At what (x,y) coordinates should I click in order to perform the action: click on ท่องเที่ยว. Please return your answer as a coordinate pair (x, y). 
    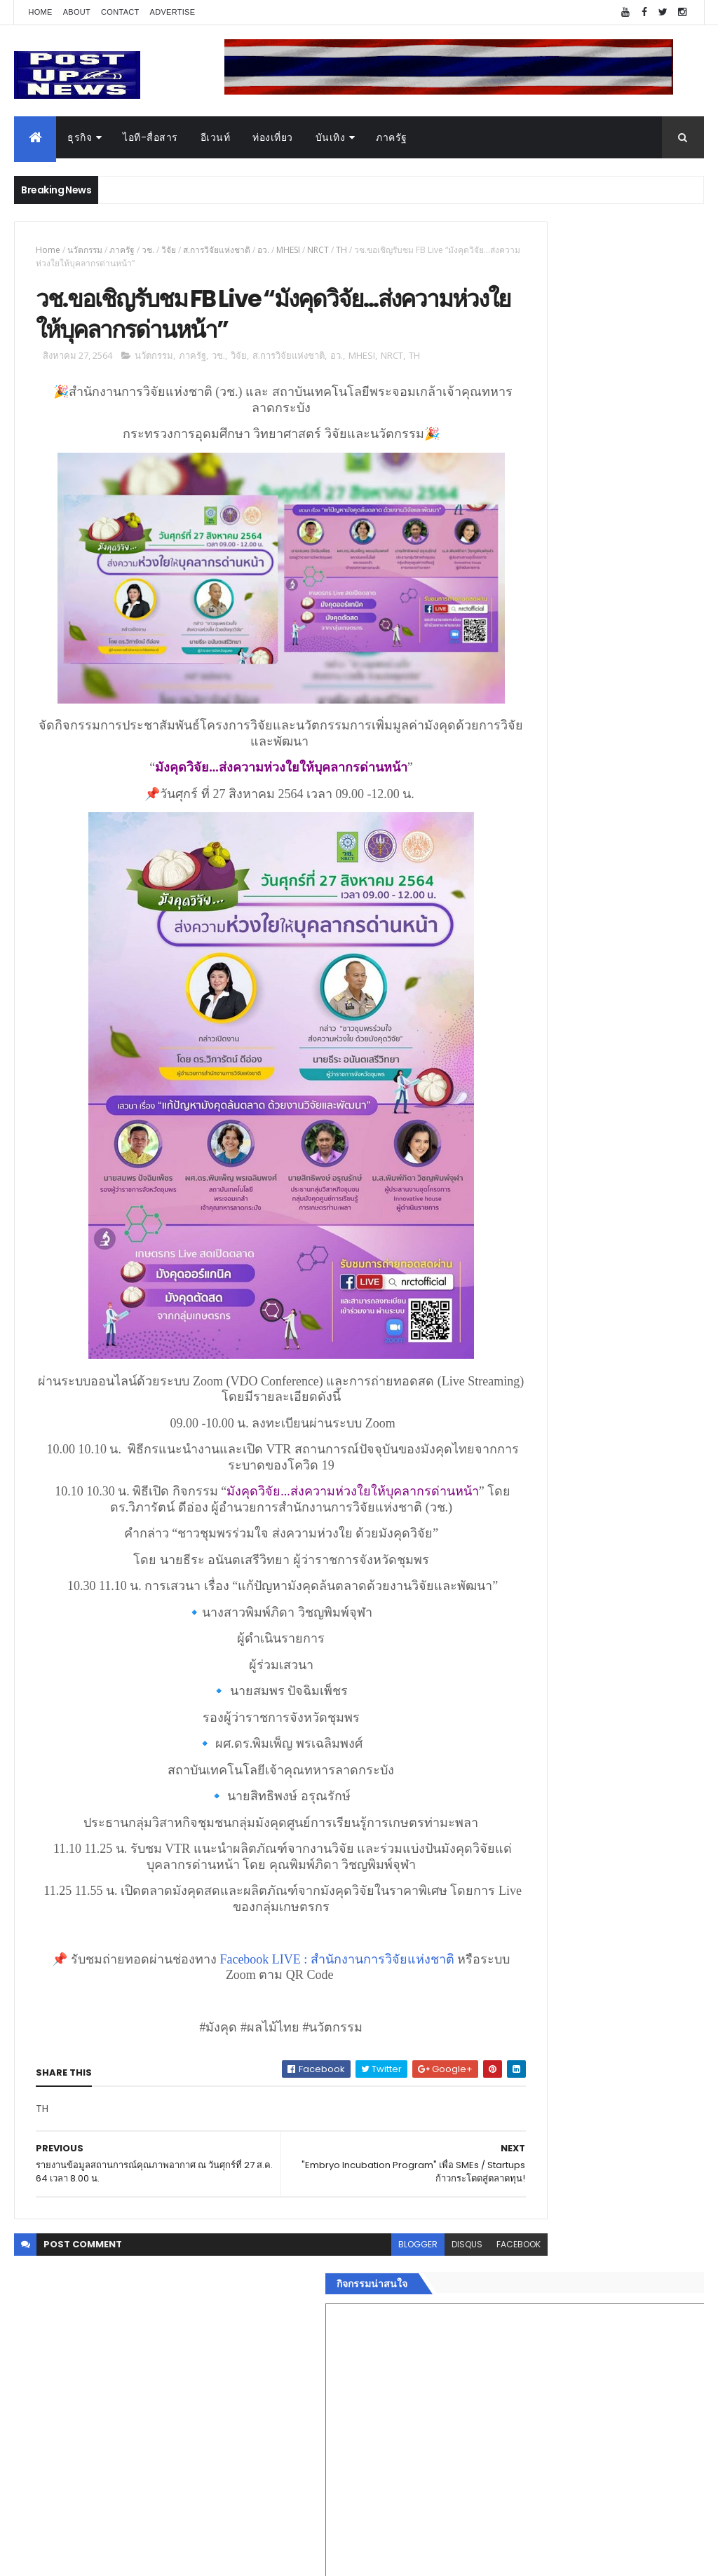
    Looking at the image, I should click on (272, 137).